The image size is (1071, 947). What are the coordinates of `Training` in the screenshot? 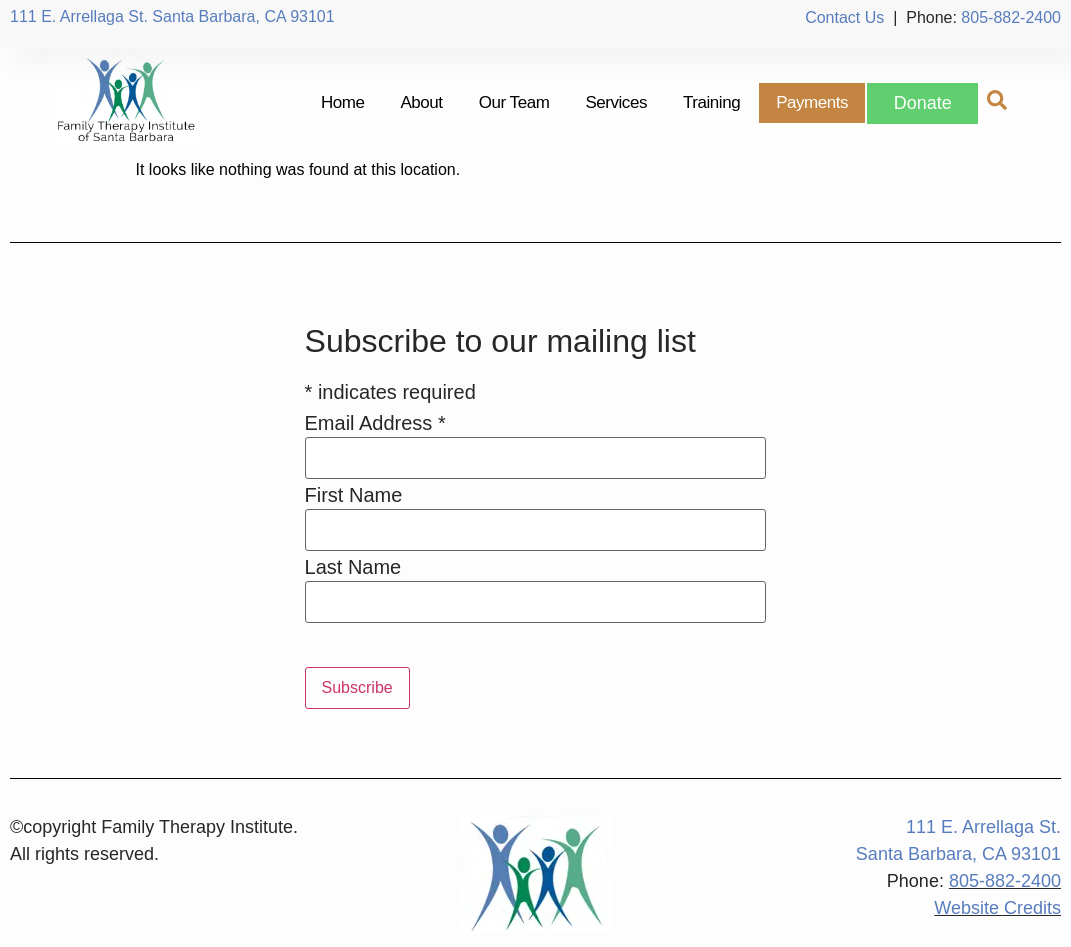 It's located at (710, 102).